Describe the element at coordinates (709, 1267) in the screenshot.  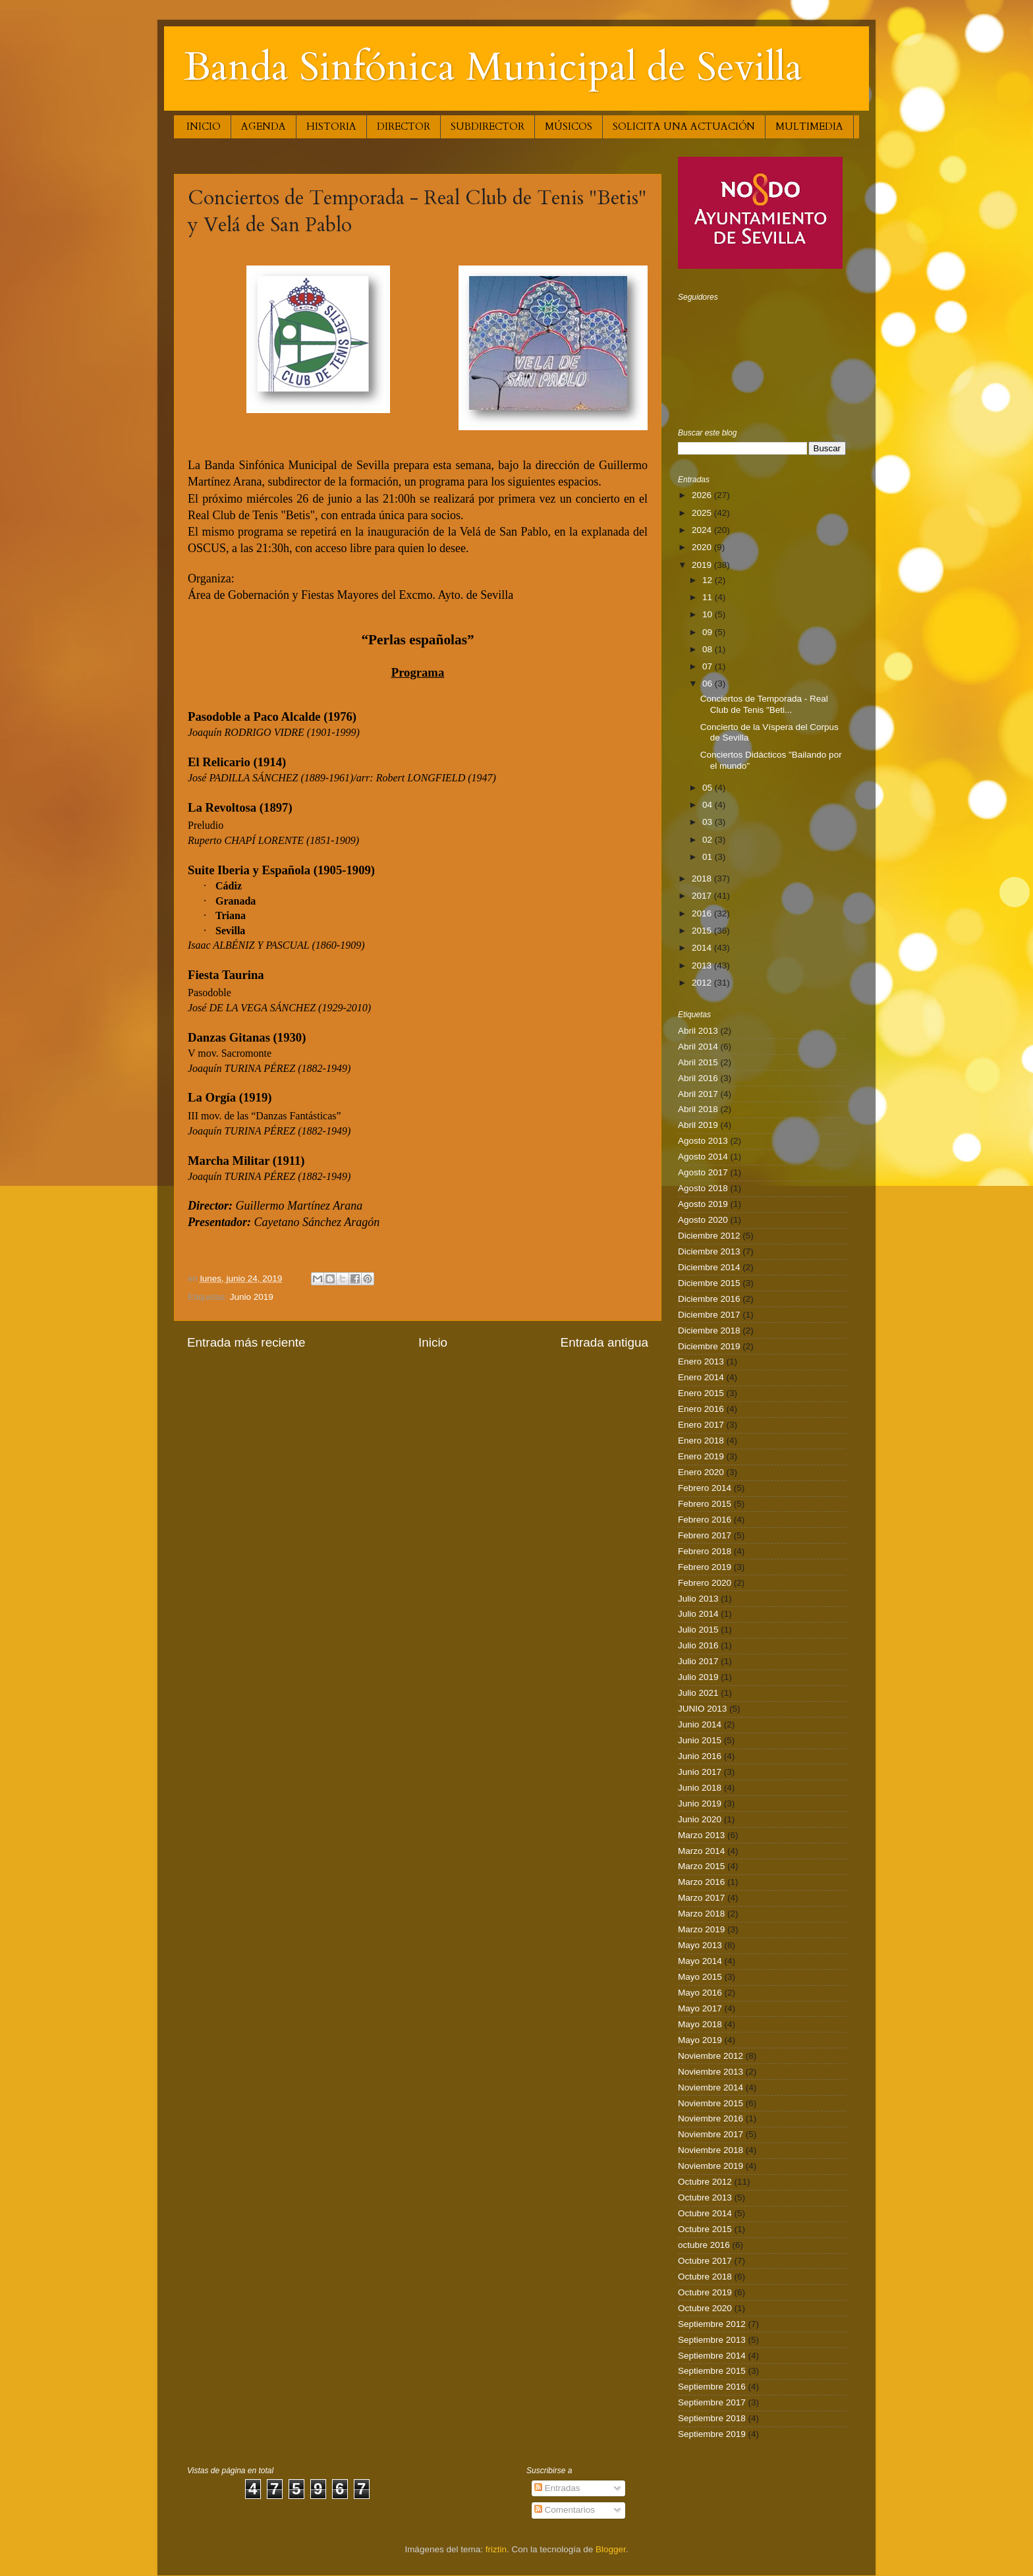
I see `Diciembre 2014` at that location.